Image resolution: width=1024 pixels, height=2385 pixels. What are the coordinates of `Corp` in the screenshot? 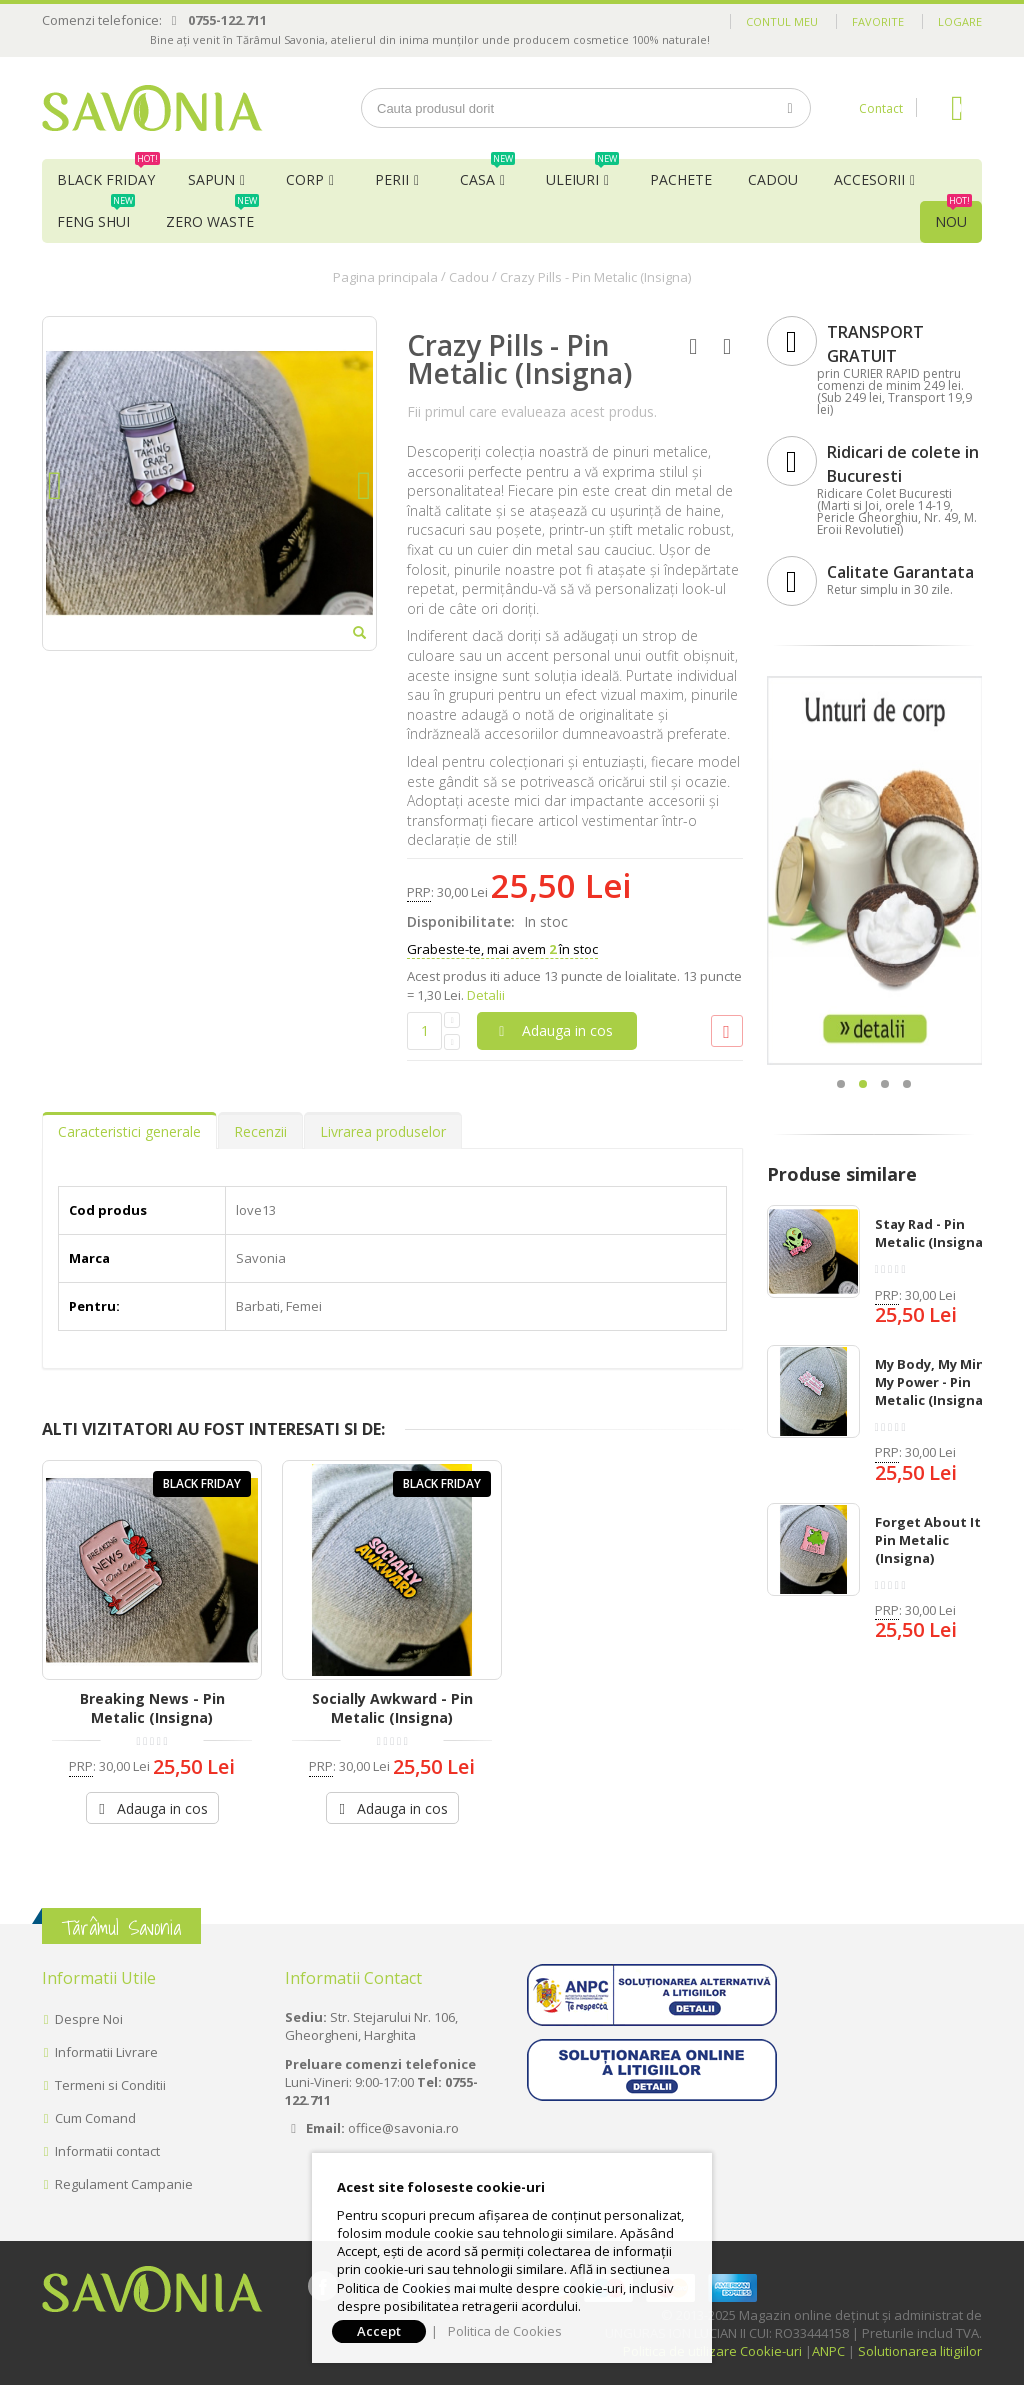 It's located at (305, 179).